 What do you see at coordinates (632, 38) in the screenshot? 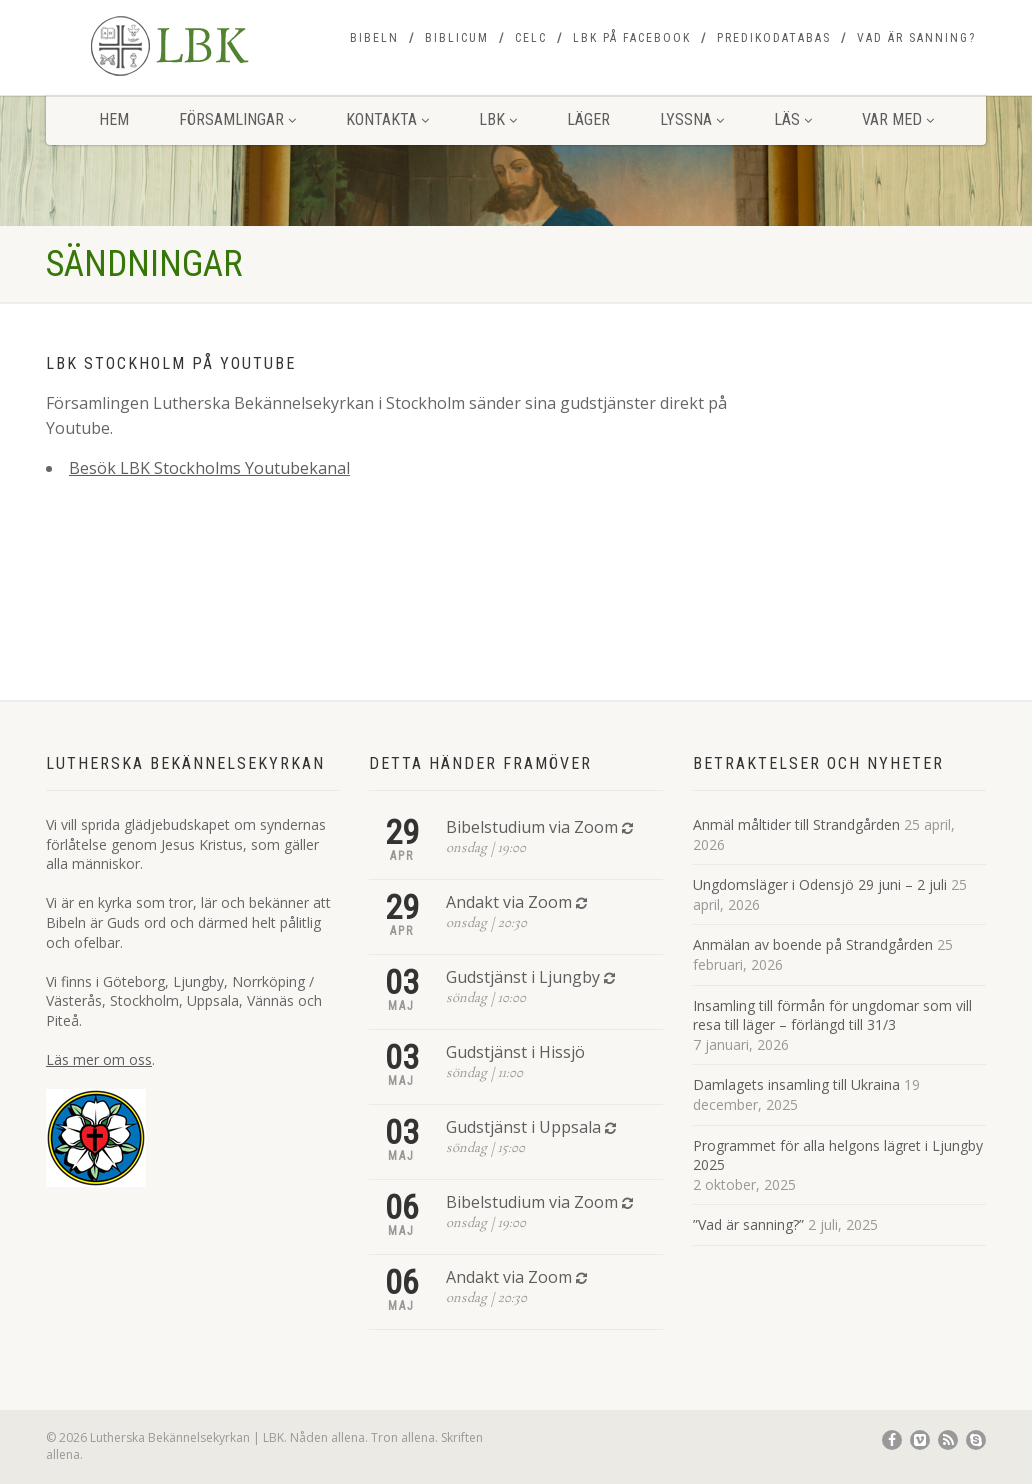
I see `LBK på Facebook` at bounding box center [632, 38].